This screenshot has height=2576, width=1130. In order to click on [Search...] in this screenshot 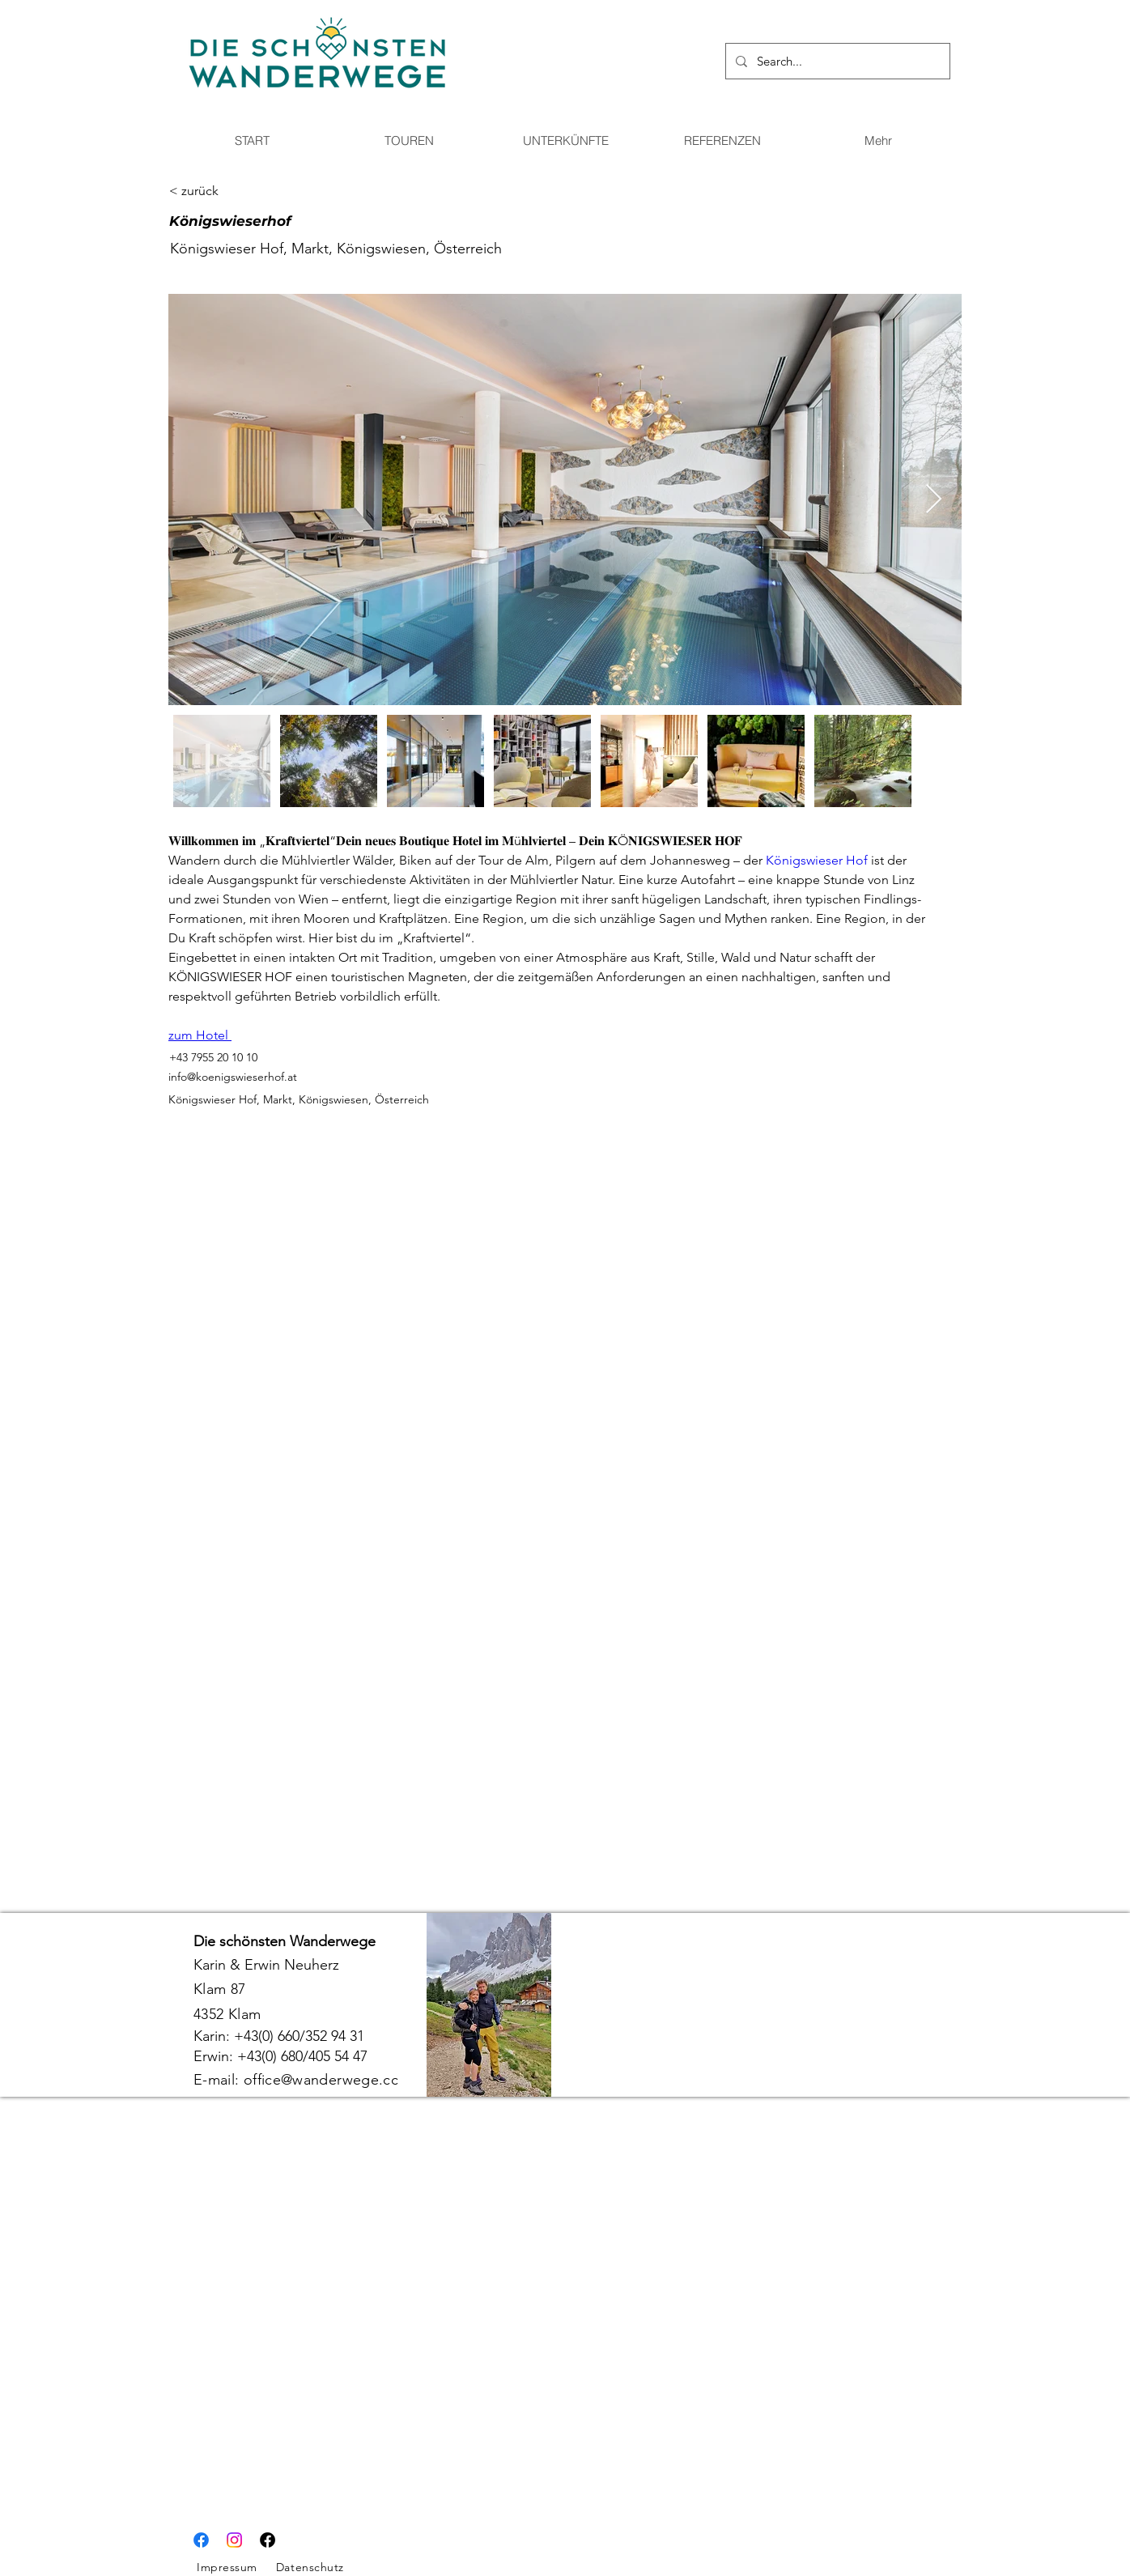, I will do `click(836, 61)`.